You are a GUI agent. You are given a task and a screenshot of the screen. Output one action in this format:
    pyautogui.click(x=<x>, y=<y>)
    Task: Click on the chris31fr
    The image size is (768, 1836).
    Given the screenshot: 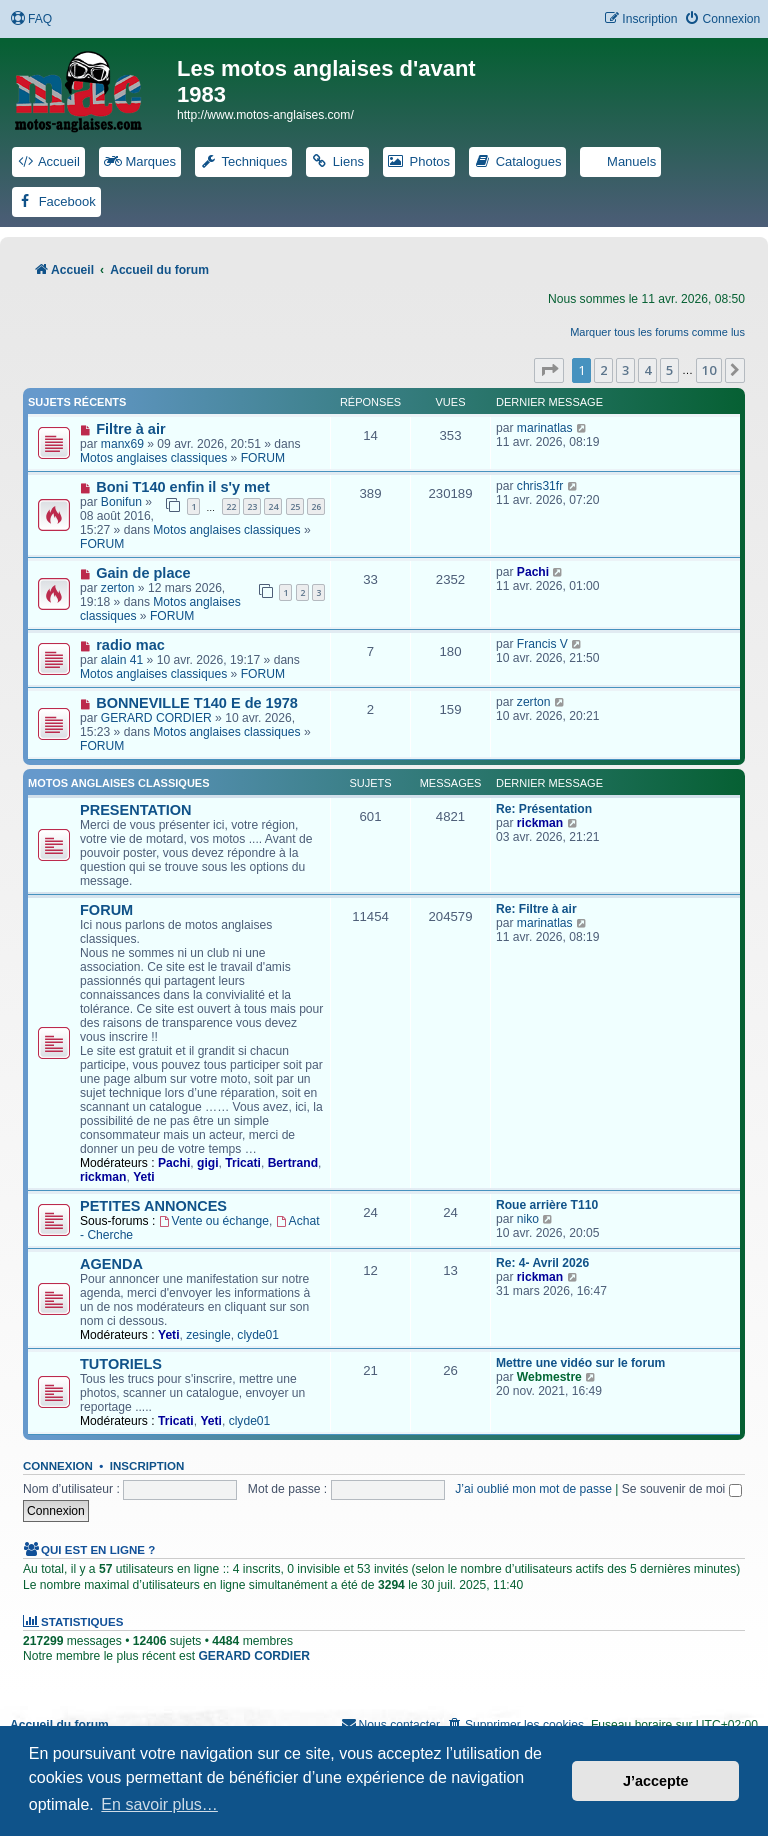 What is the action you would take?
    pyautogui.click(x=540, y=486)
    